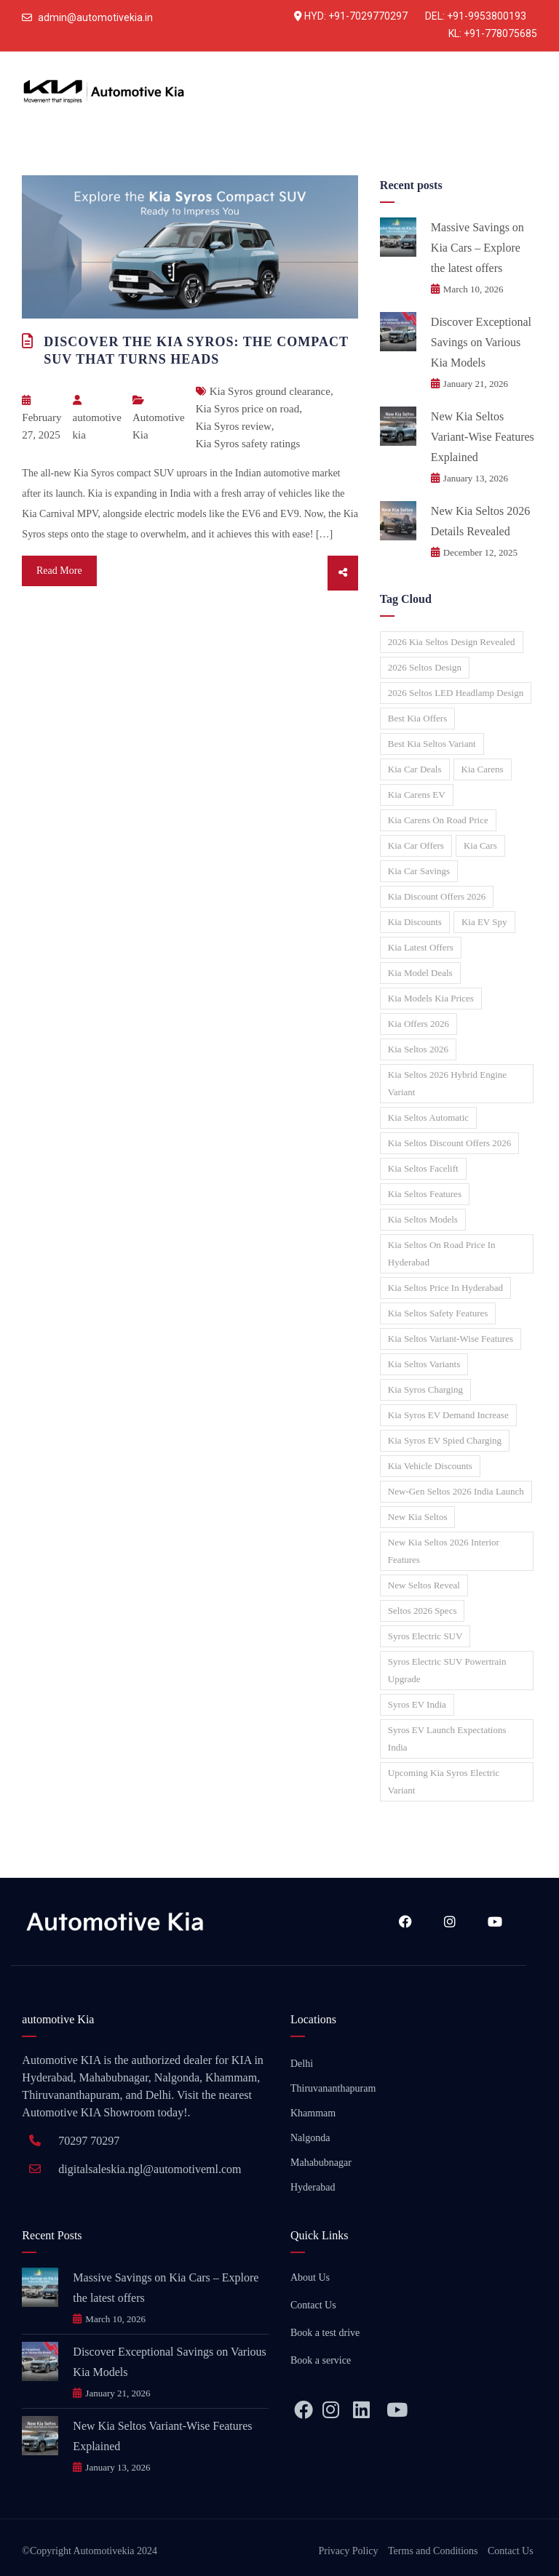  Describe the element at coordinates (456, 1491) in the screenshot. I see `New-gen Seltos 2026 India launch [New-gen Seltos 2026 India launch (1 item)]` at that location.